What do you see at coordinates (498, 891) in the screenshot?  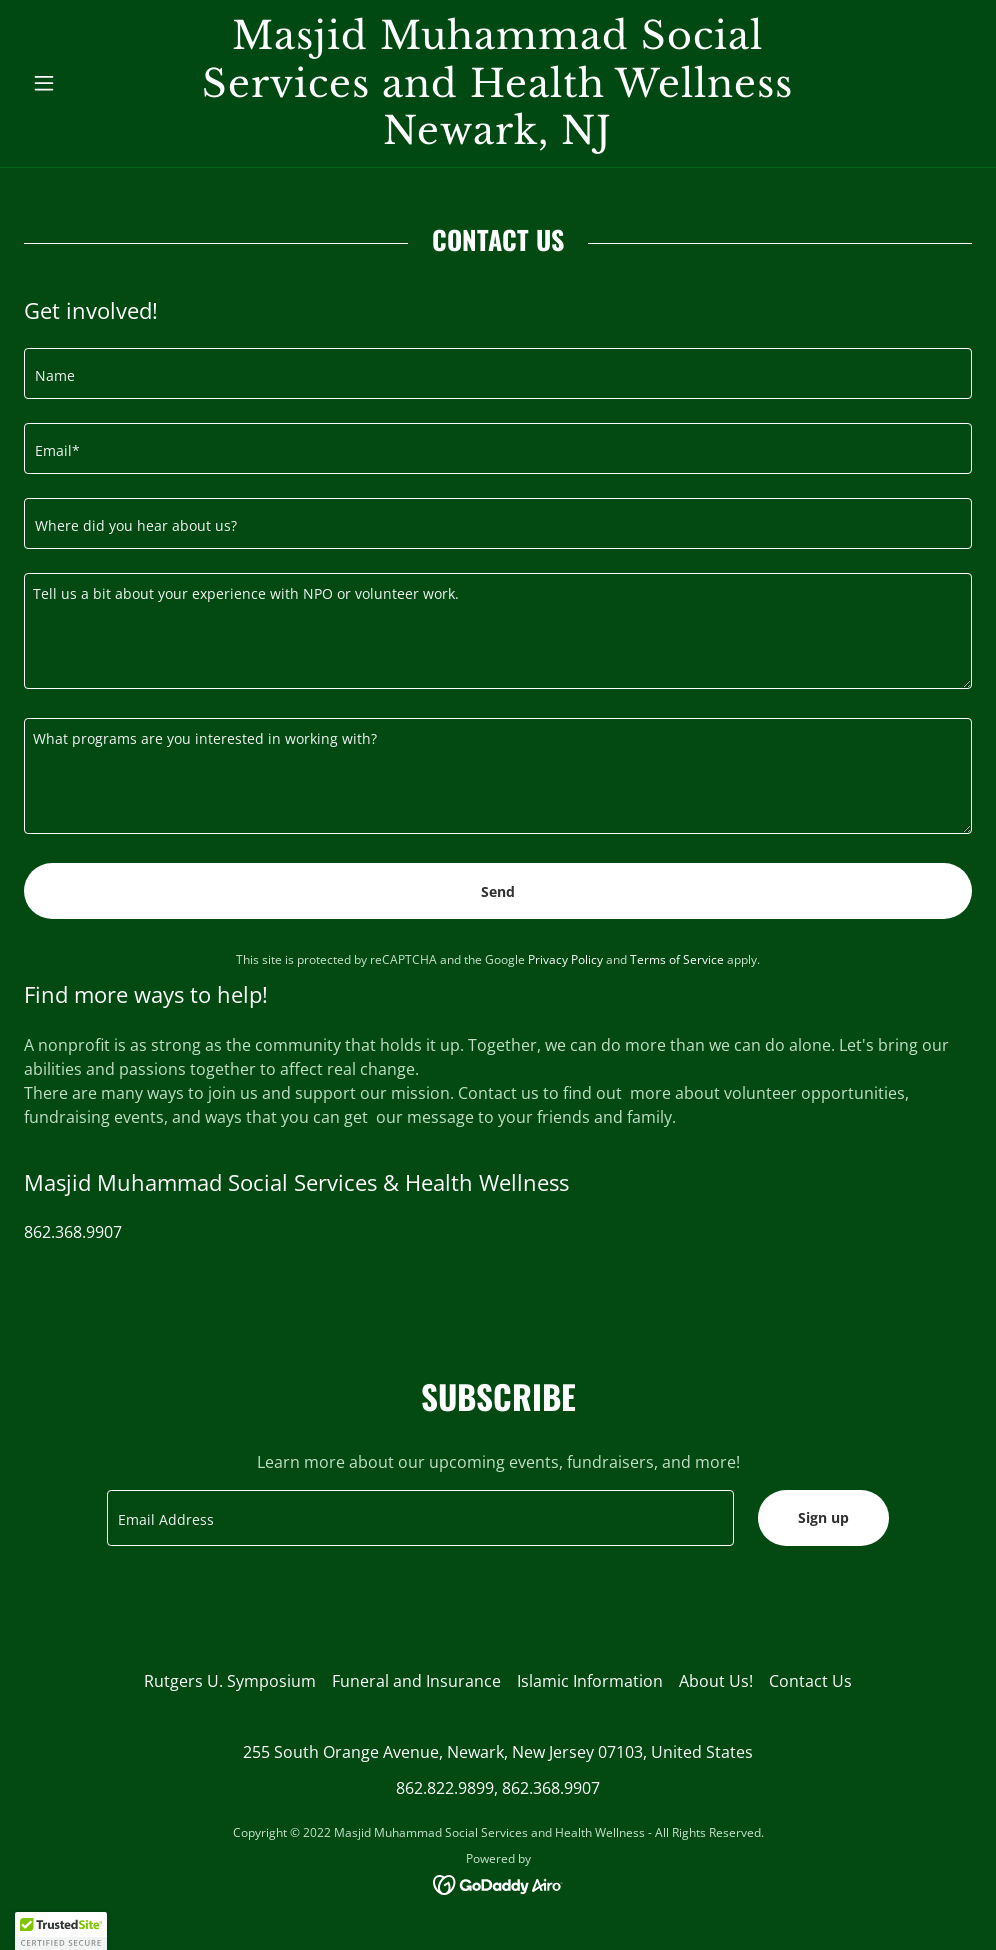 I see `Send` at bounding box center [498, 891].